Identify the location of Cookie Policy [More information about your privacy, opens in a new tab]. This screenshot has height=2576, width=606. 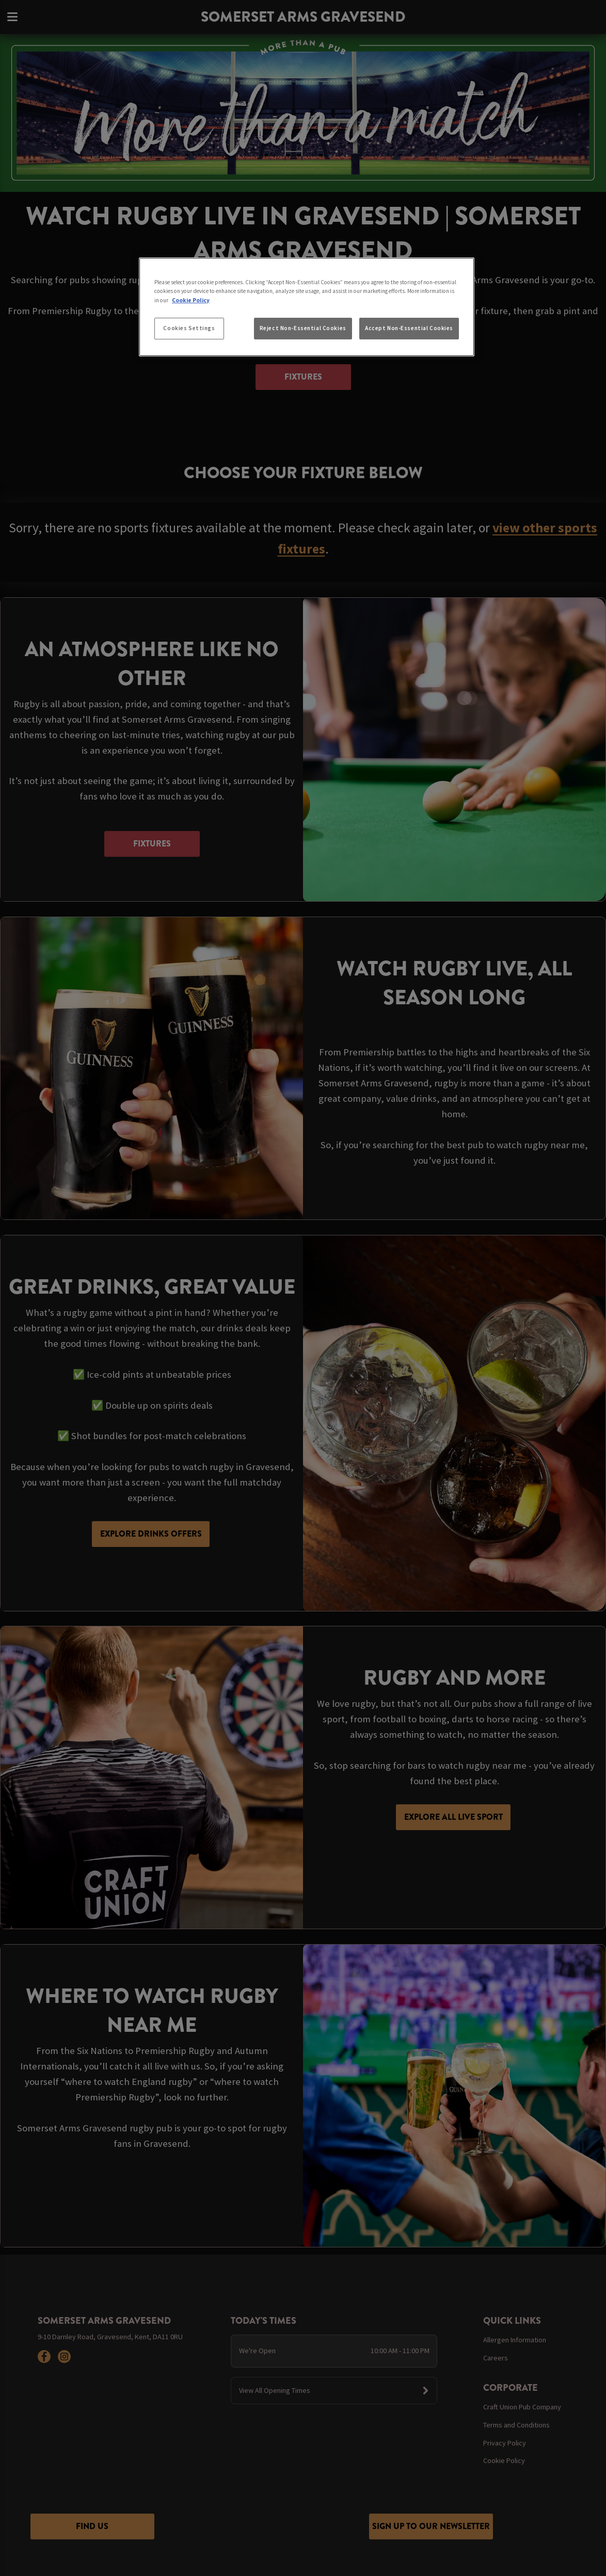
(191, 300).